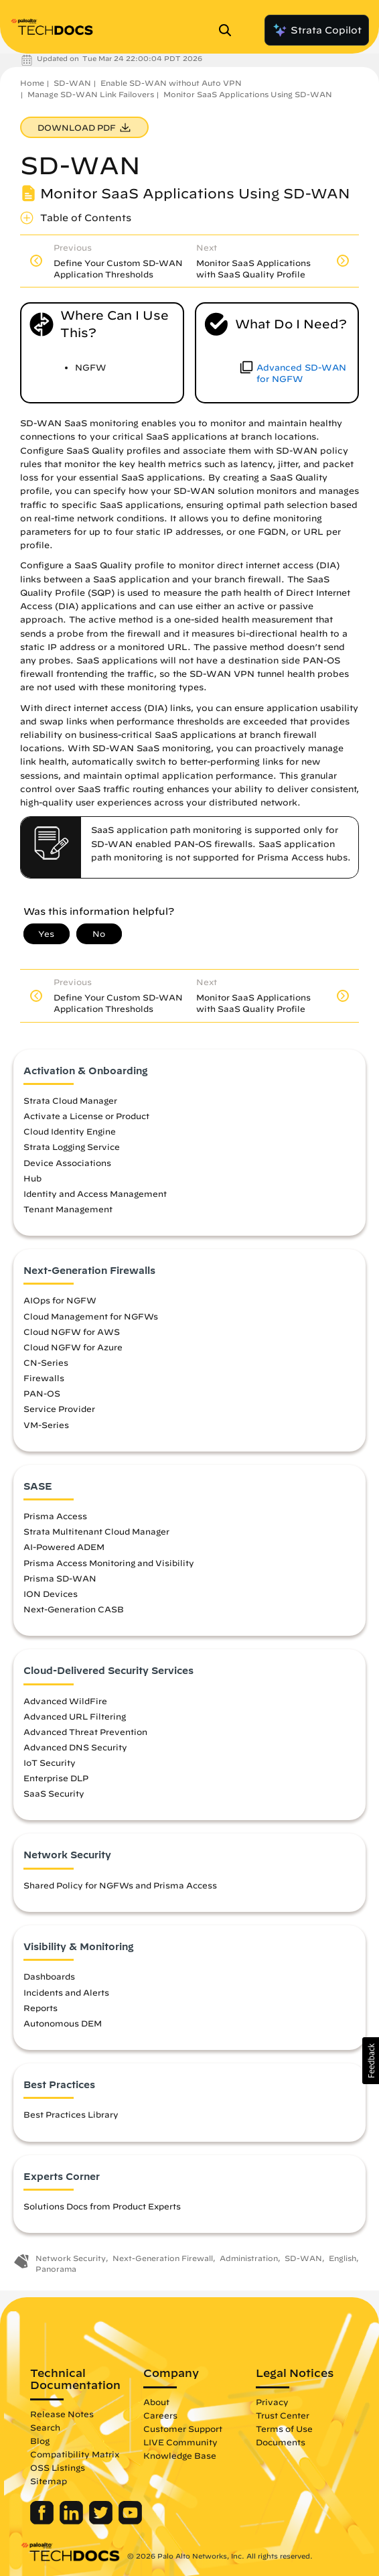  What do you see at coordinates (180, 2442) in the screenshot?
I see `LIVE Community` at bounding box center [180, 2442].